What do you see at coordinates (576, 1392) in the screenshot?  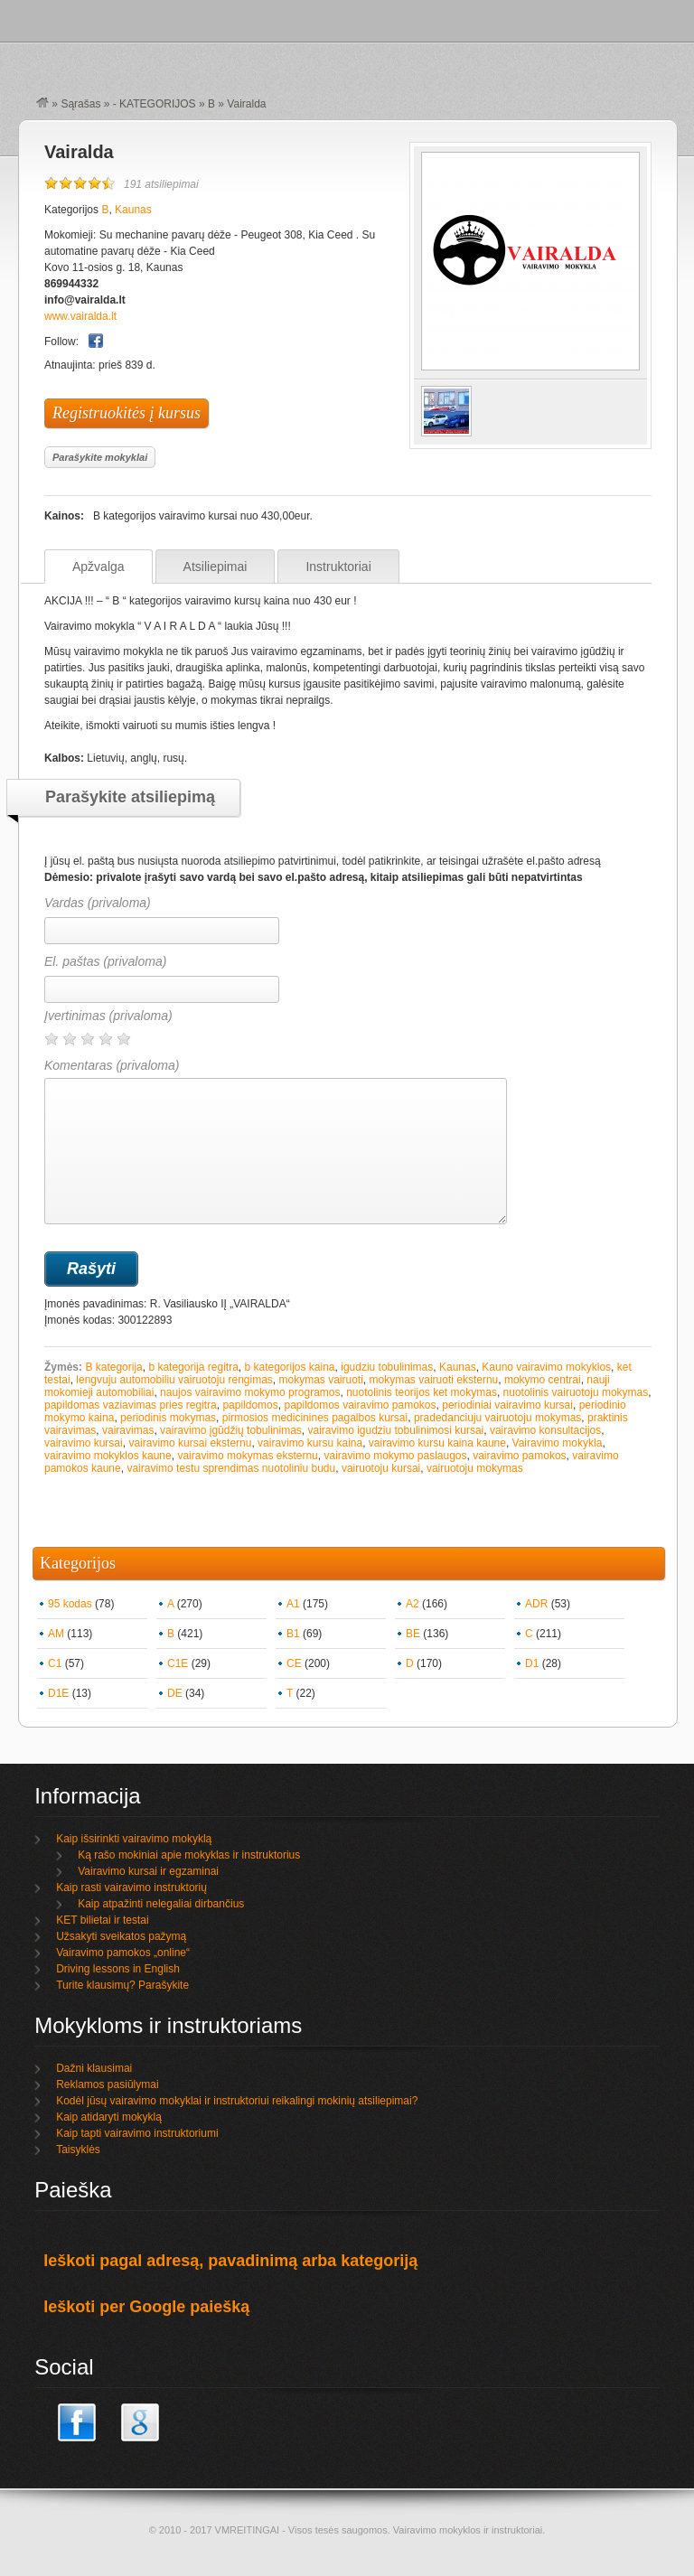 I see `nuotolinis vairuotoju mokymas` at bounding box center [576, 1392].